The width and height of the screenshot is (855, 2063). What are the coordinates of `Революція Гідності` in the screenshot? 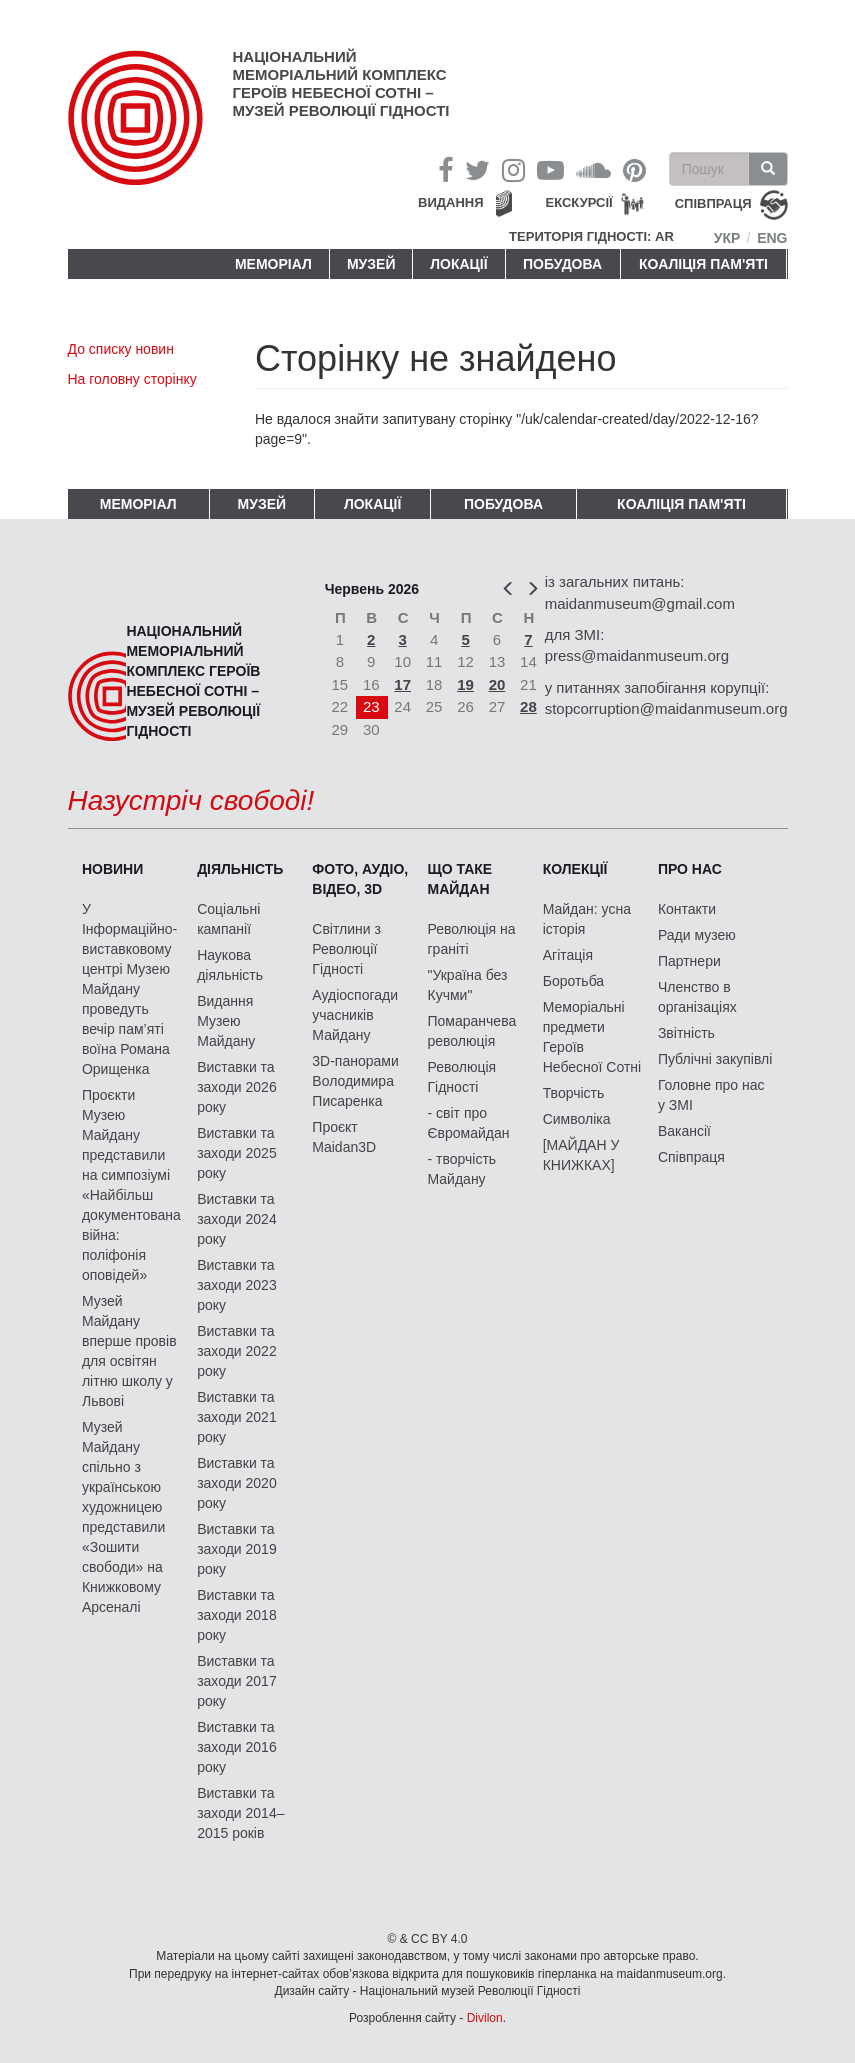 It's located at (462, 1077).